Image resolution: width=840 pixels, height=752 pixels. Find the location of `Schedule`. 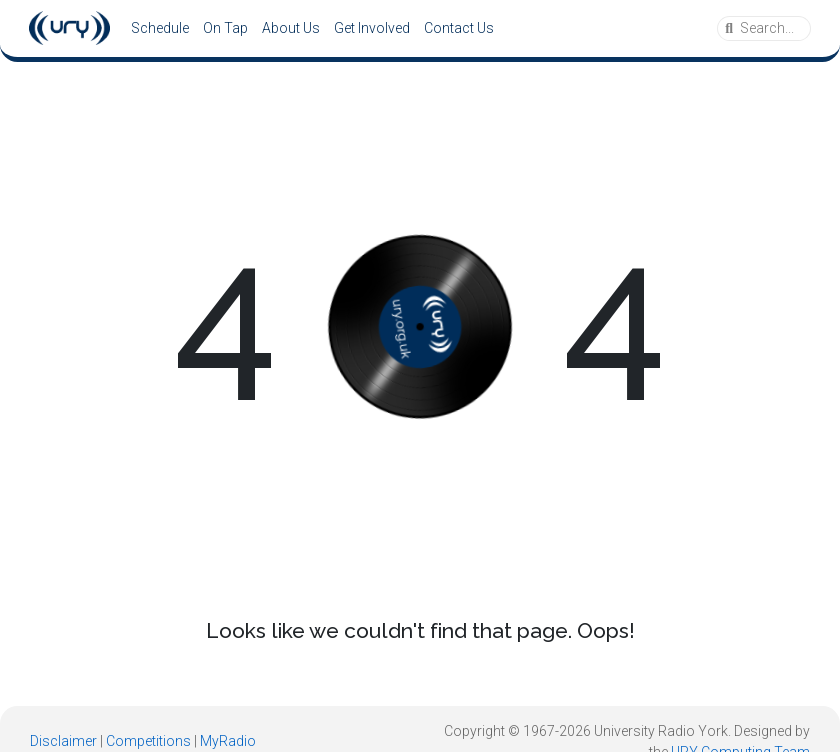

Schedule is located at coordinates (160, 28).